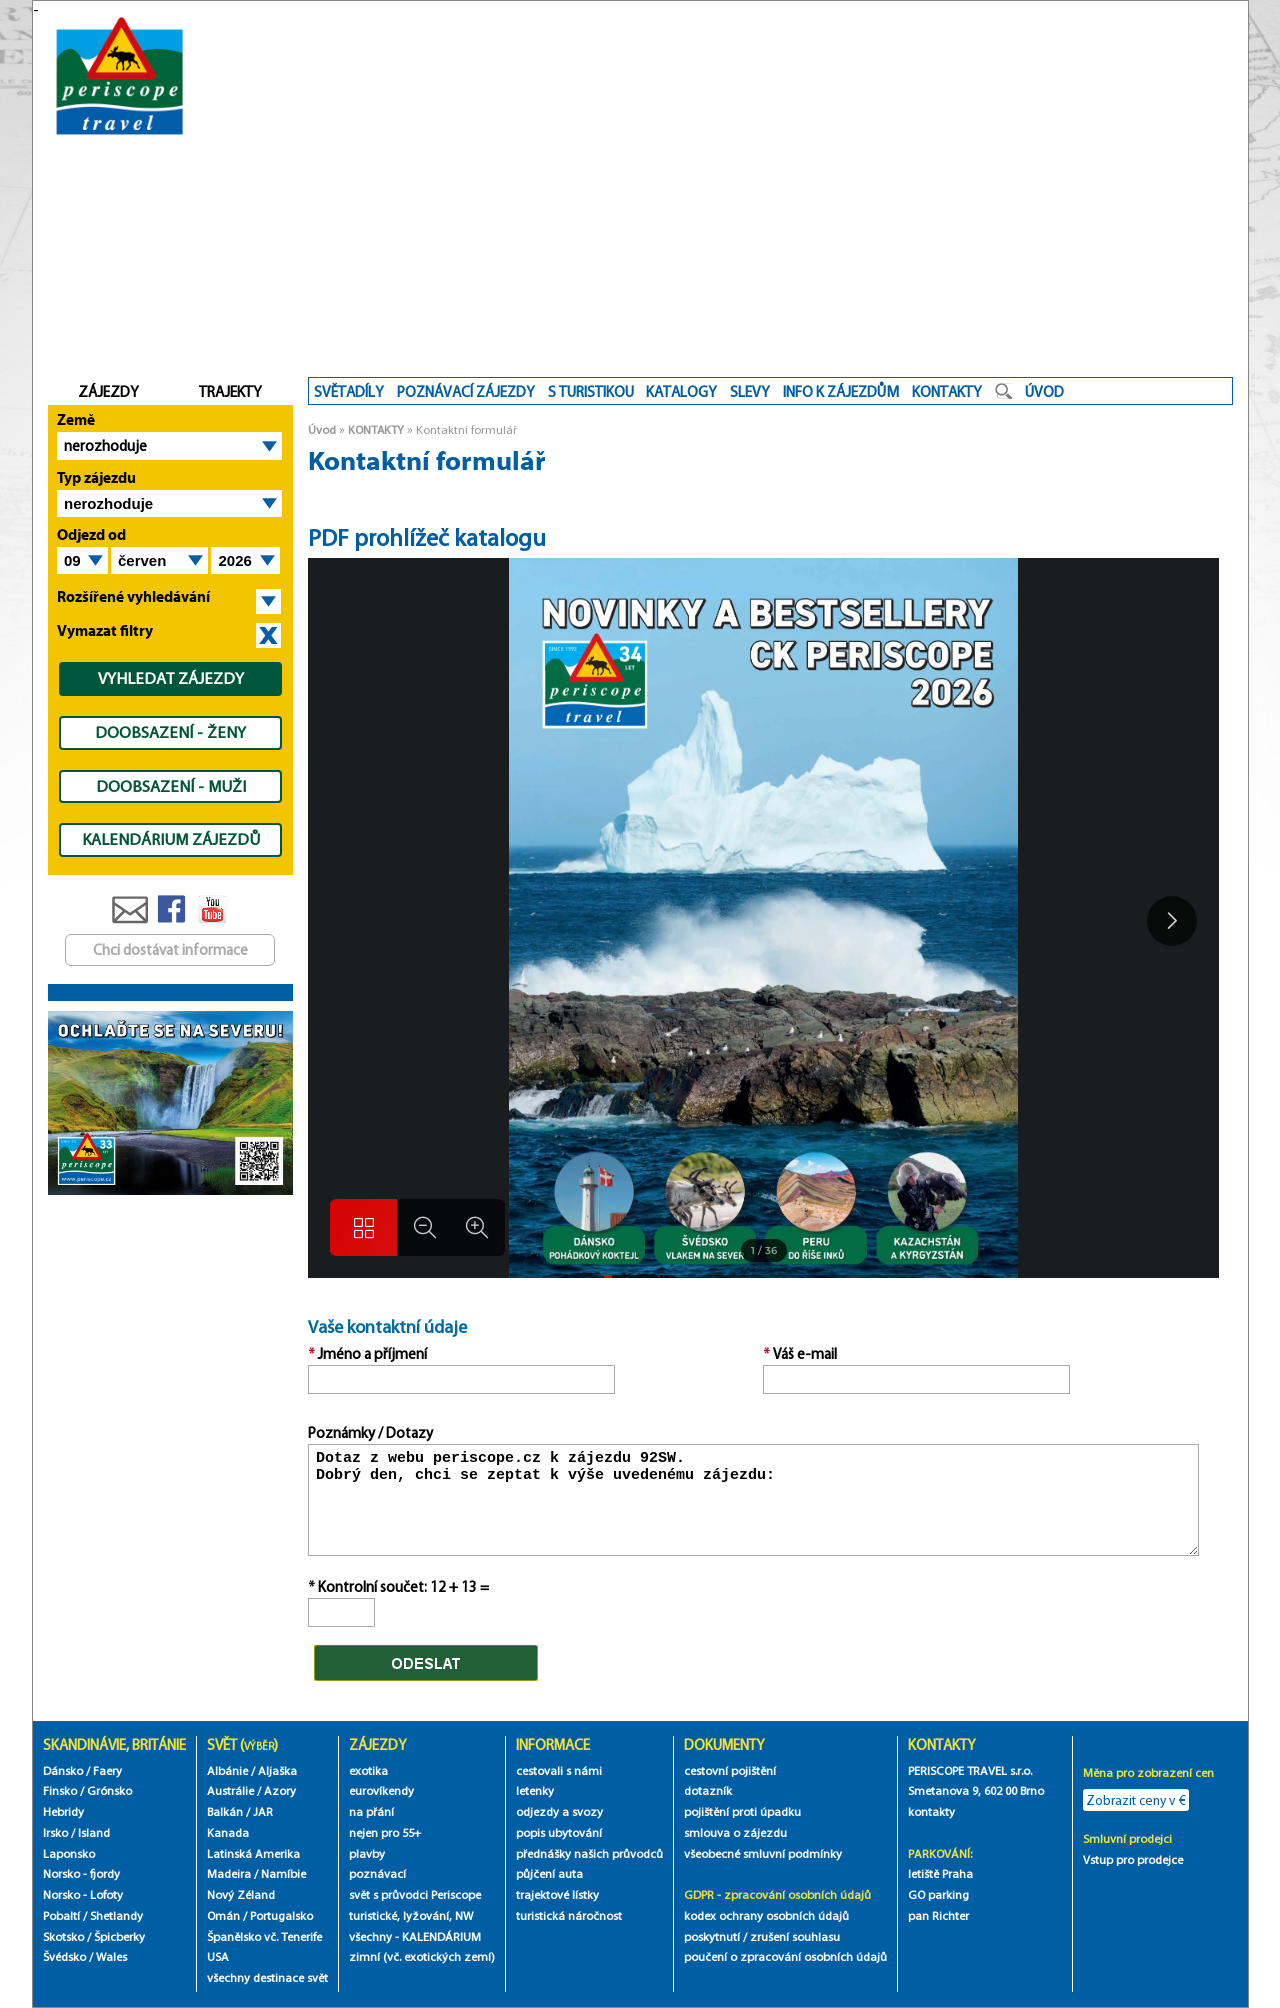 Image resolution: width=1280 pixels, height=2008 pixels. Describe the element at coordinates (763, 1853) in the screenshot. I see `všeobecné smluvní podmínky` at that location.